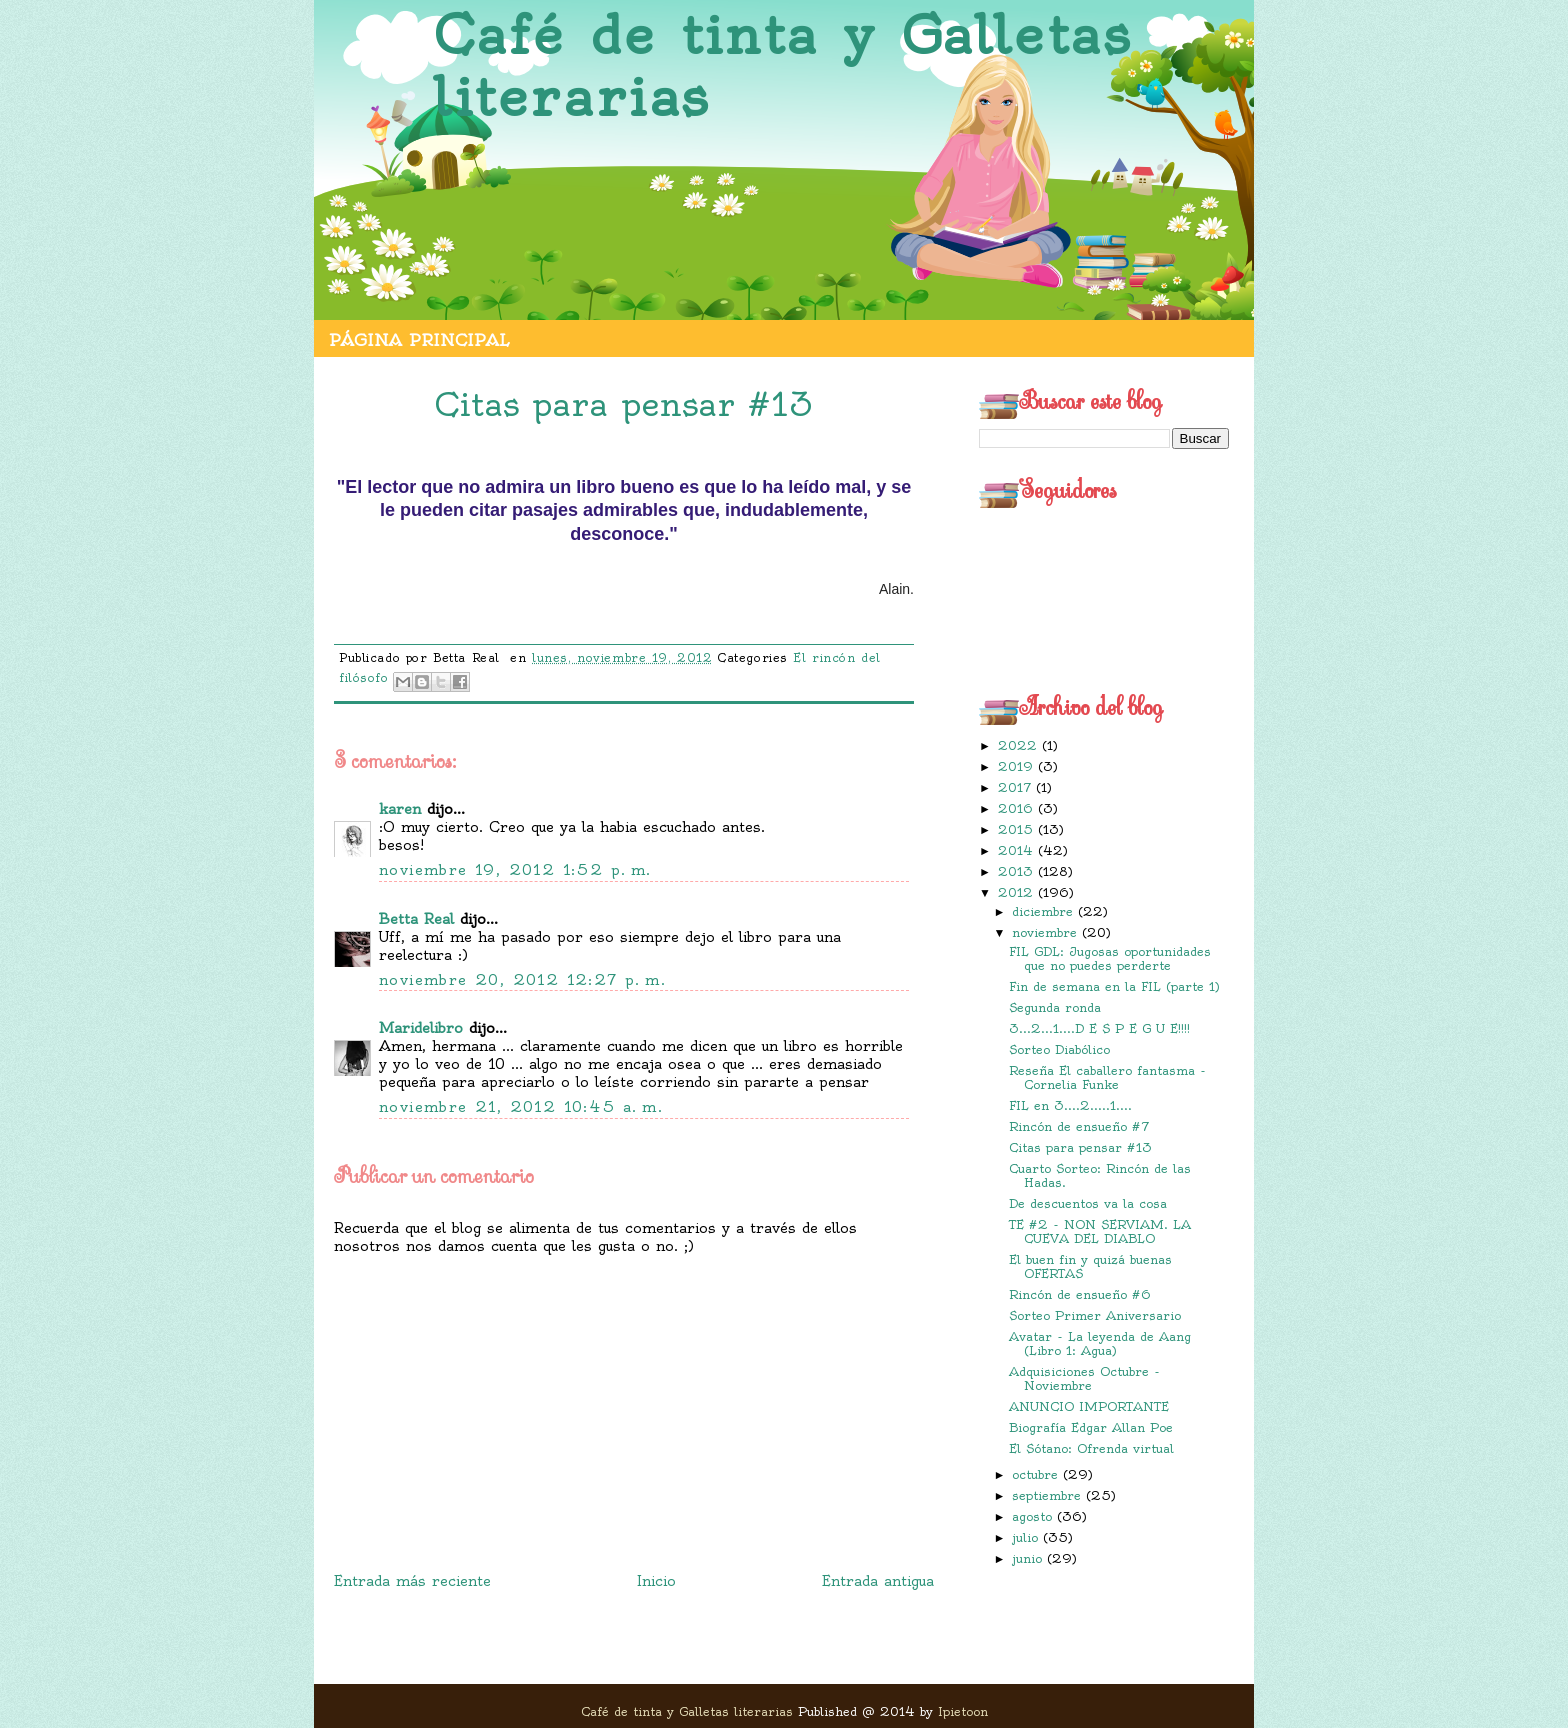 This screenshot has height=1728, width=1568. Describe the element at coordinates (1018, 766) in the screenshot. I see `2019` at that location.